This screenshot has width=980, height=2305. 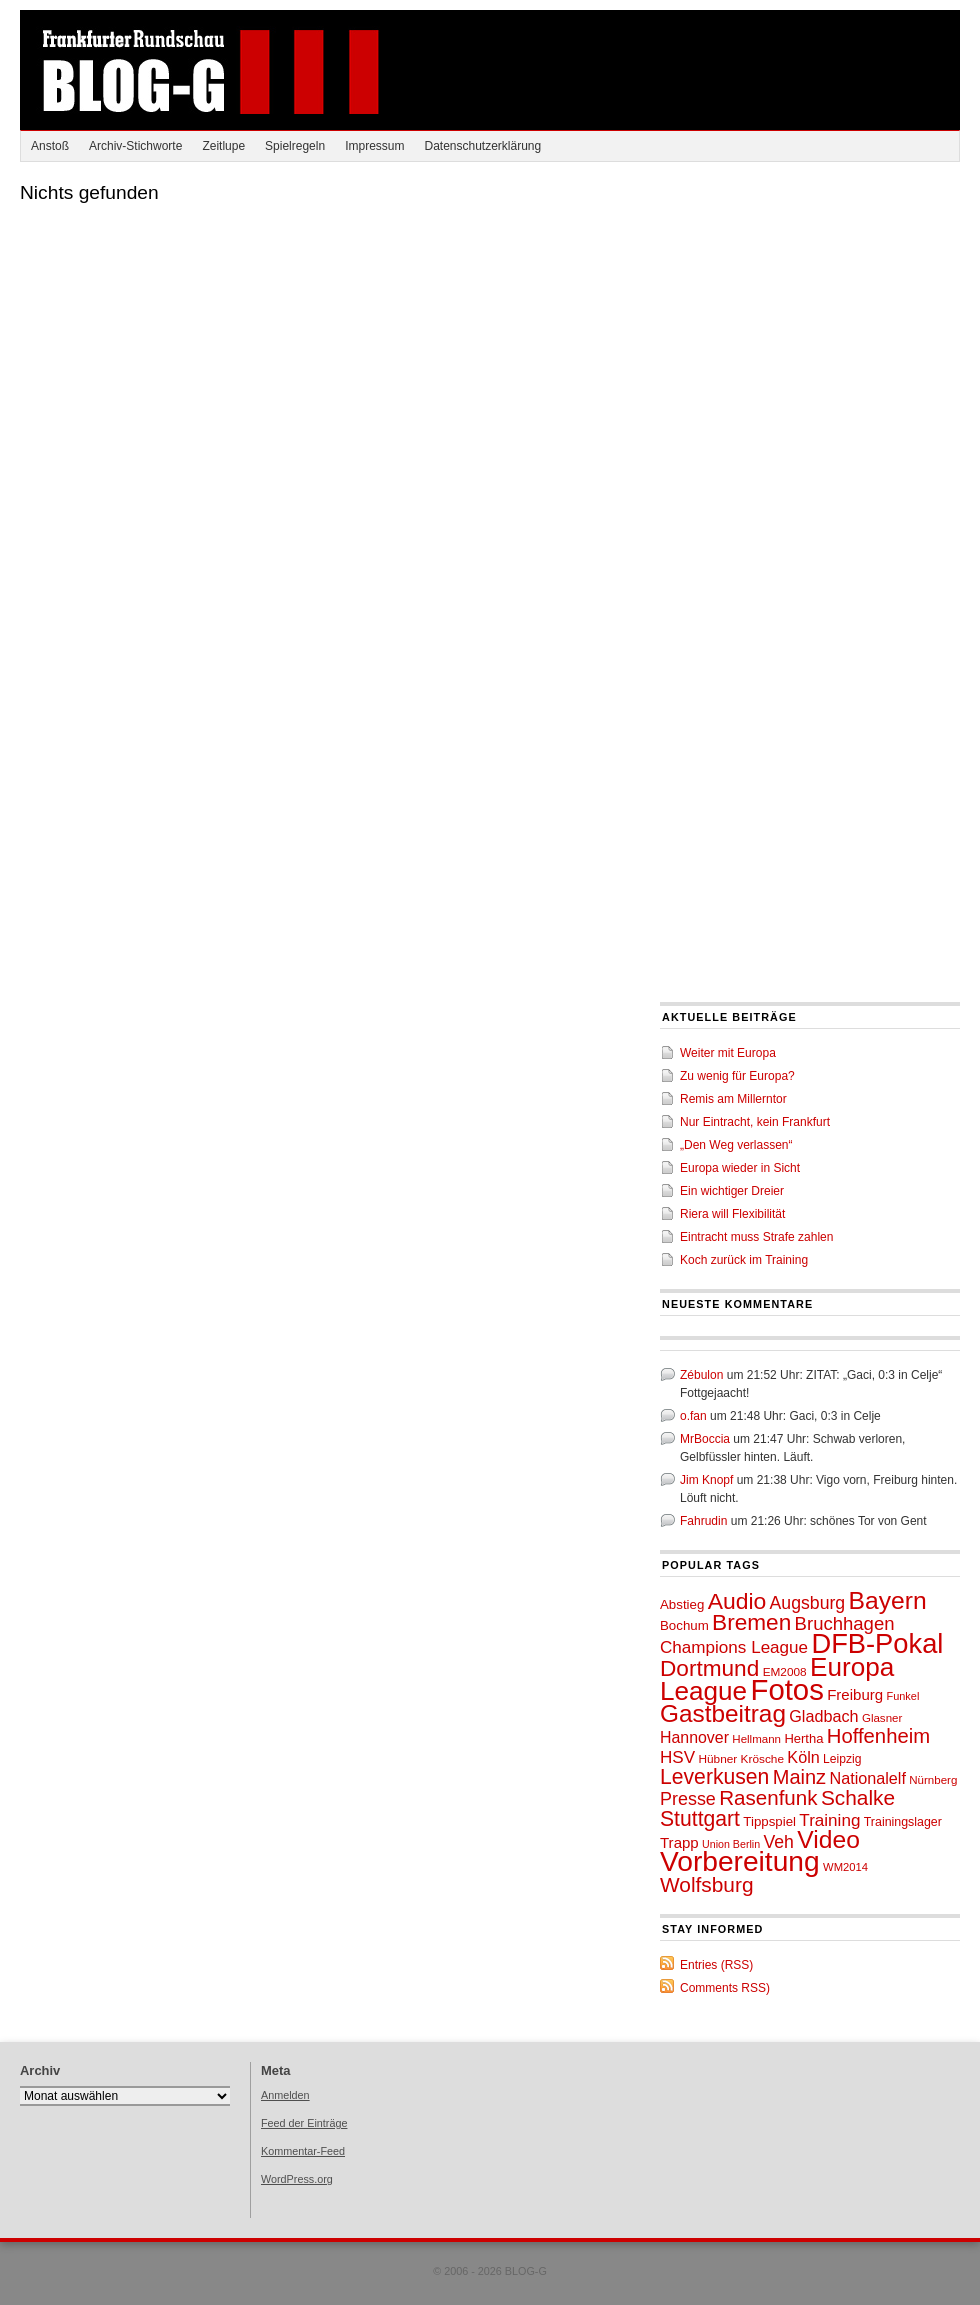 I want to click on WordPress.org, so click(x=297, y=2179).